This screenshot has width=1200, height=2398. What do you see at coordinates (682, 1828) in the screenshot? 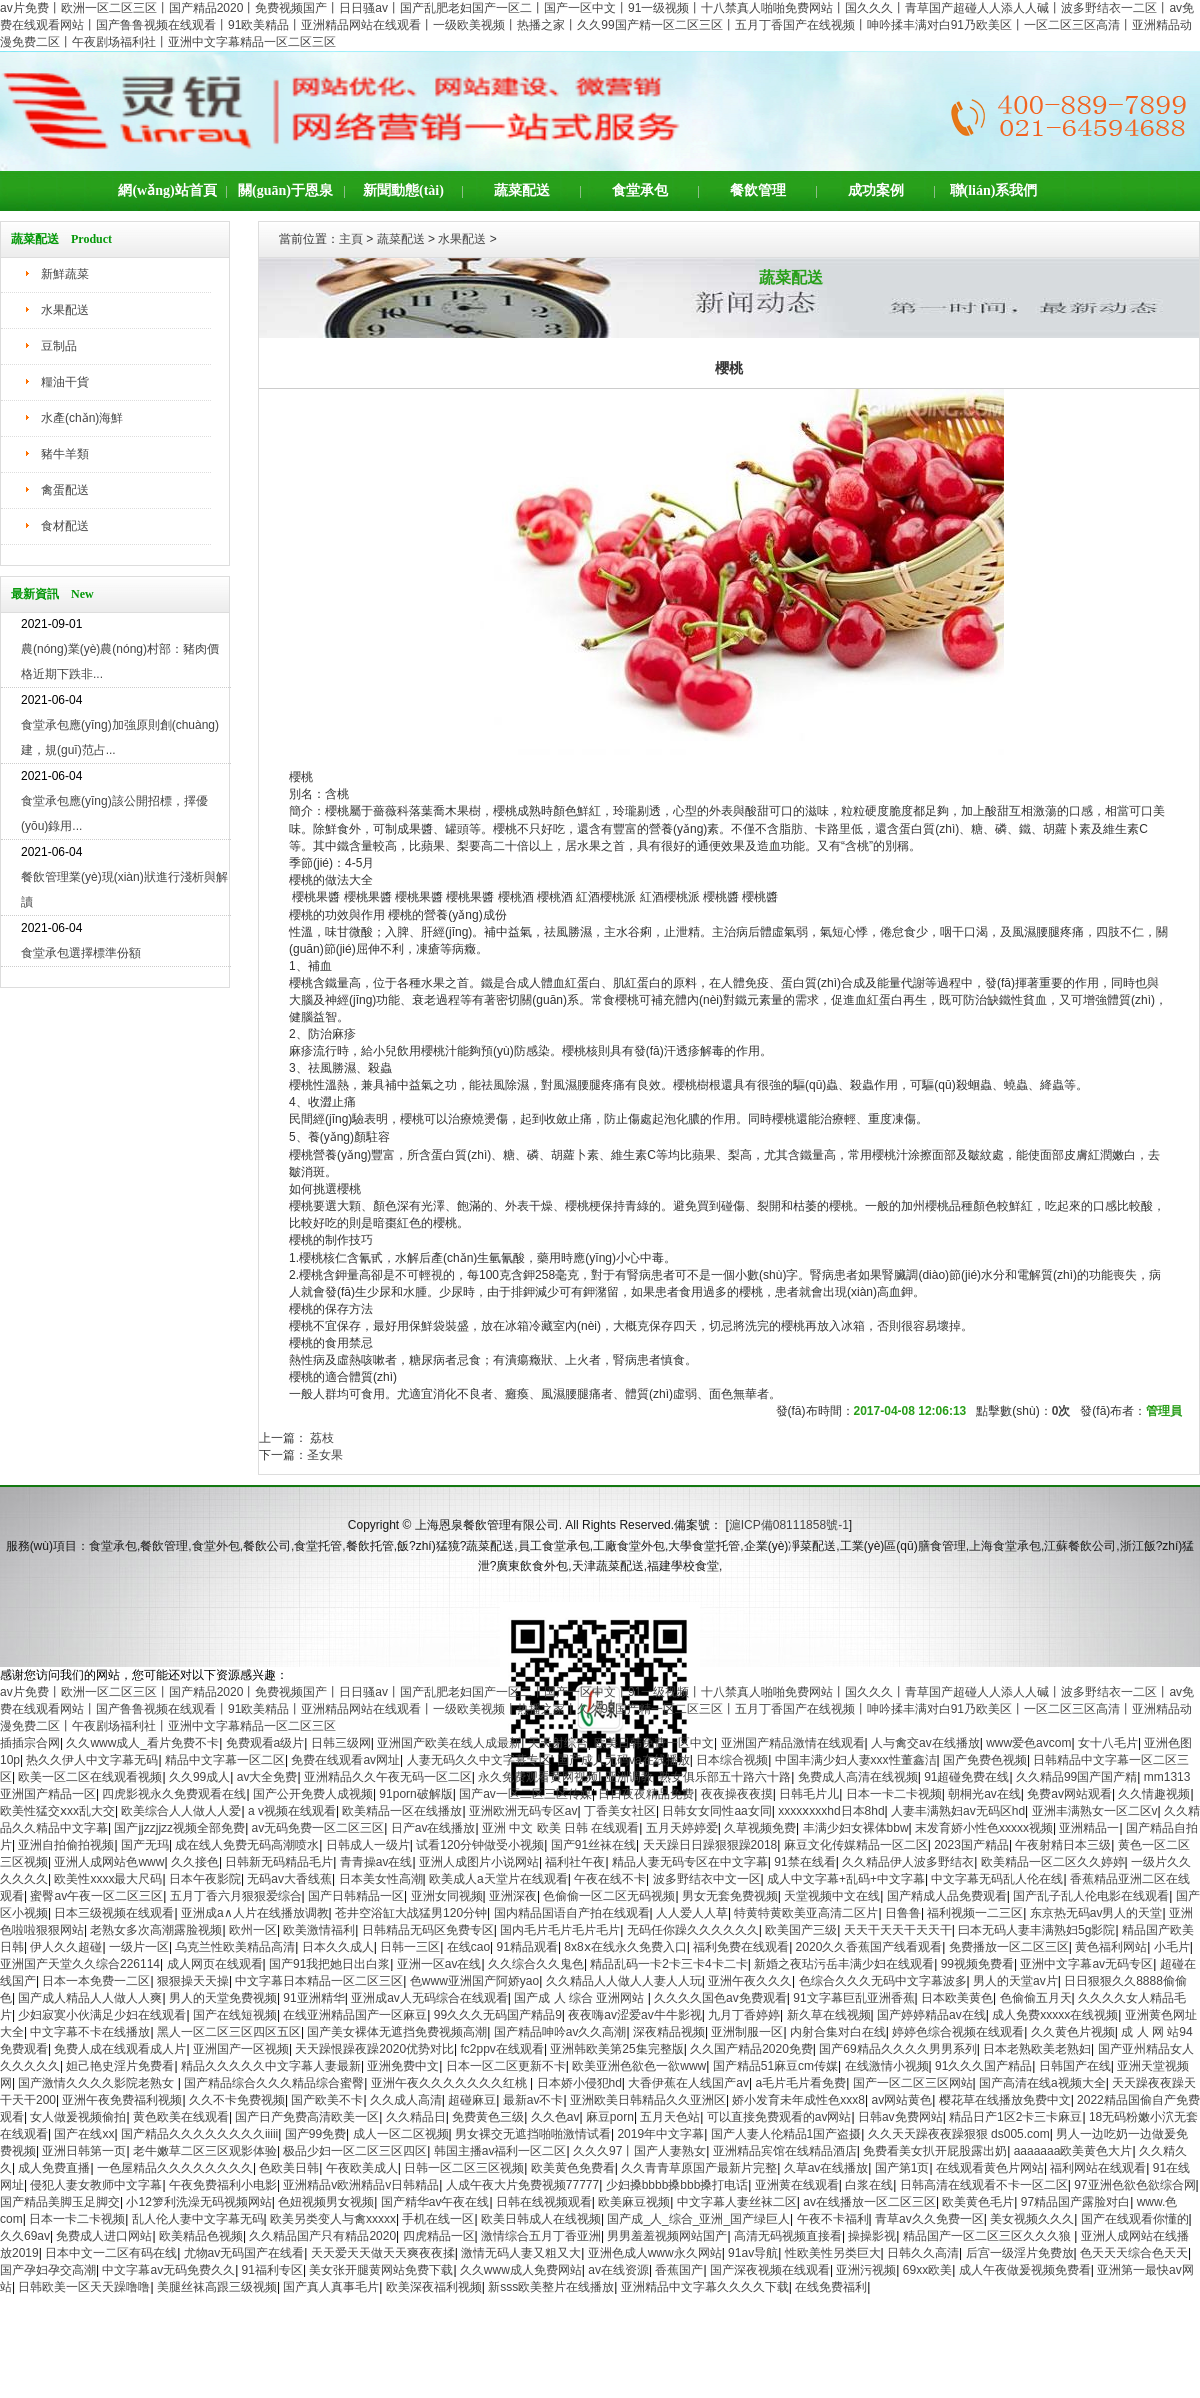
I see `五月天婷婷爱` at bounding box center [682, 1828].